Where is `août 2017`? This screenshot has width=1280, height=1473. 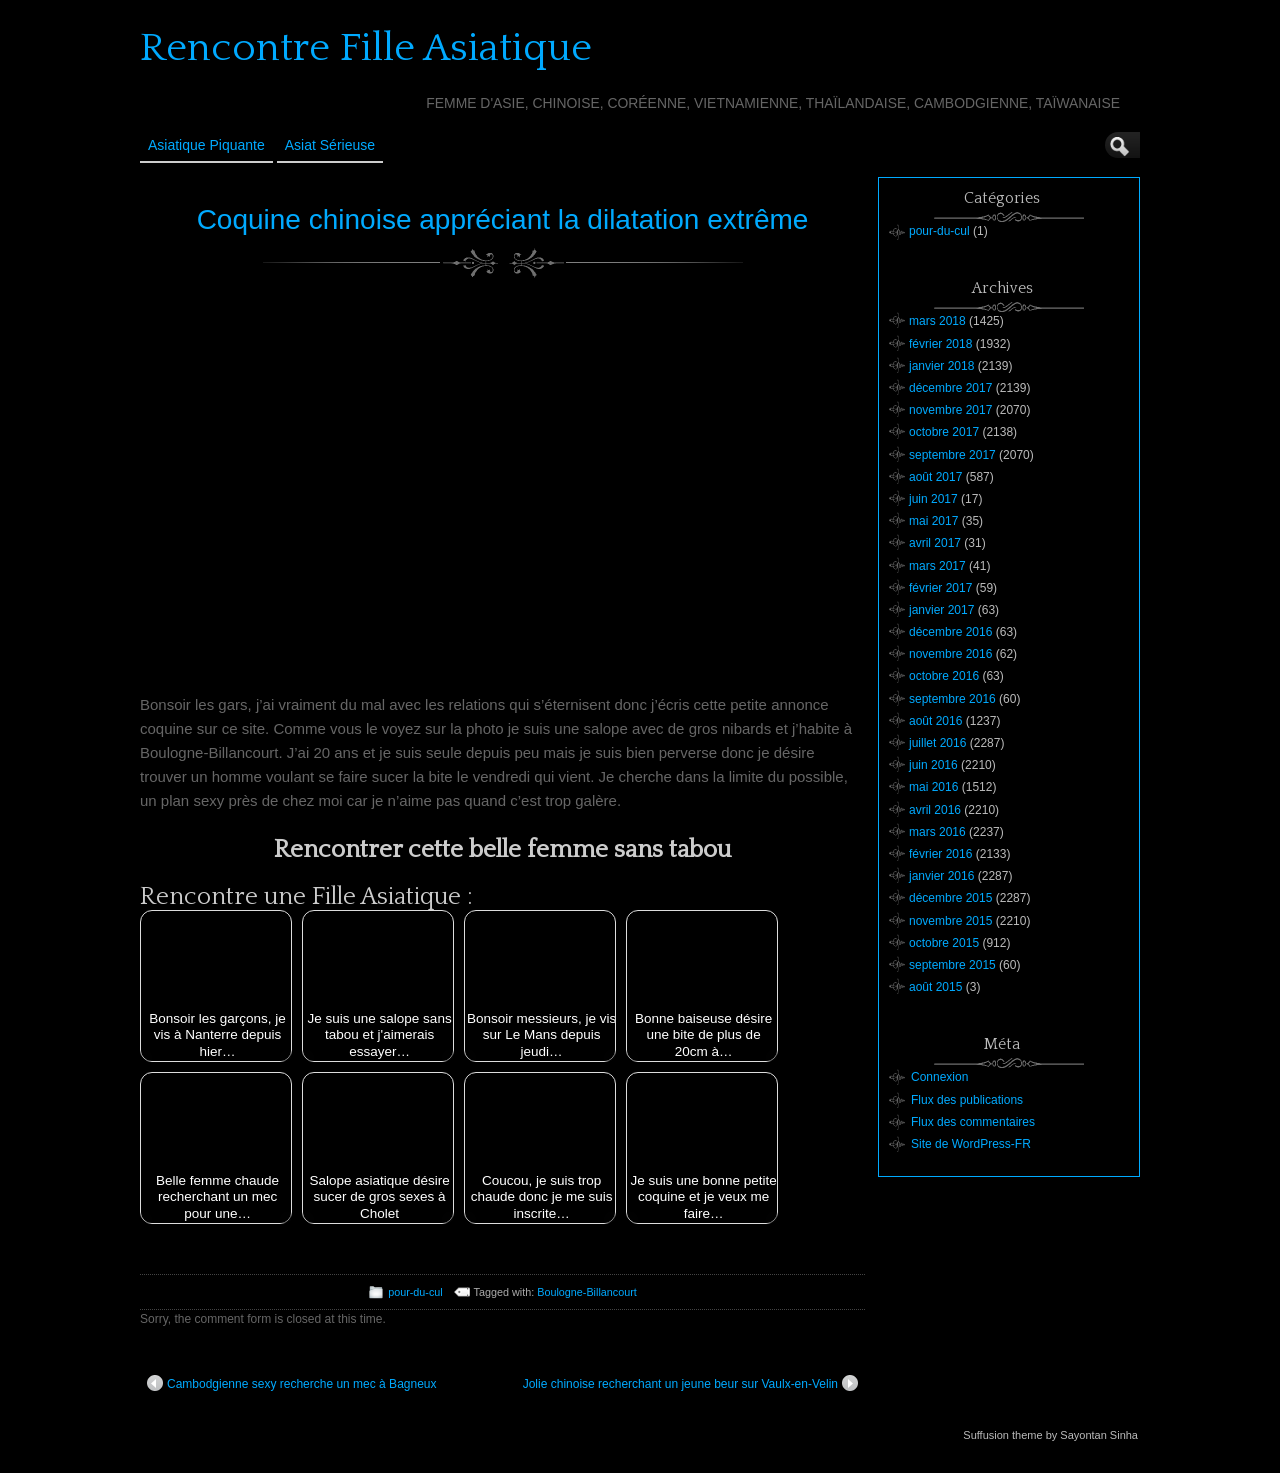 août 2017 is located at coordinates (935, 477).